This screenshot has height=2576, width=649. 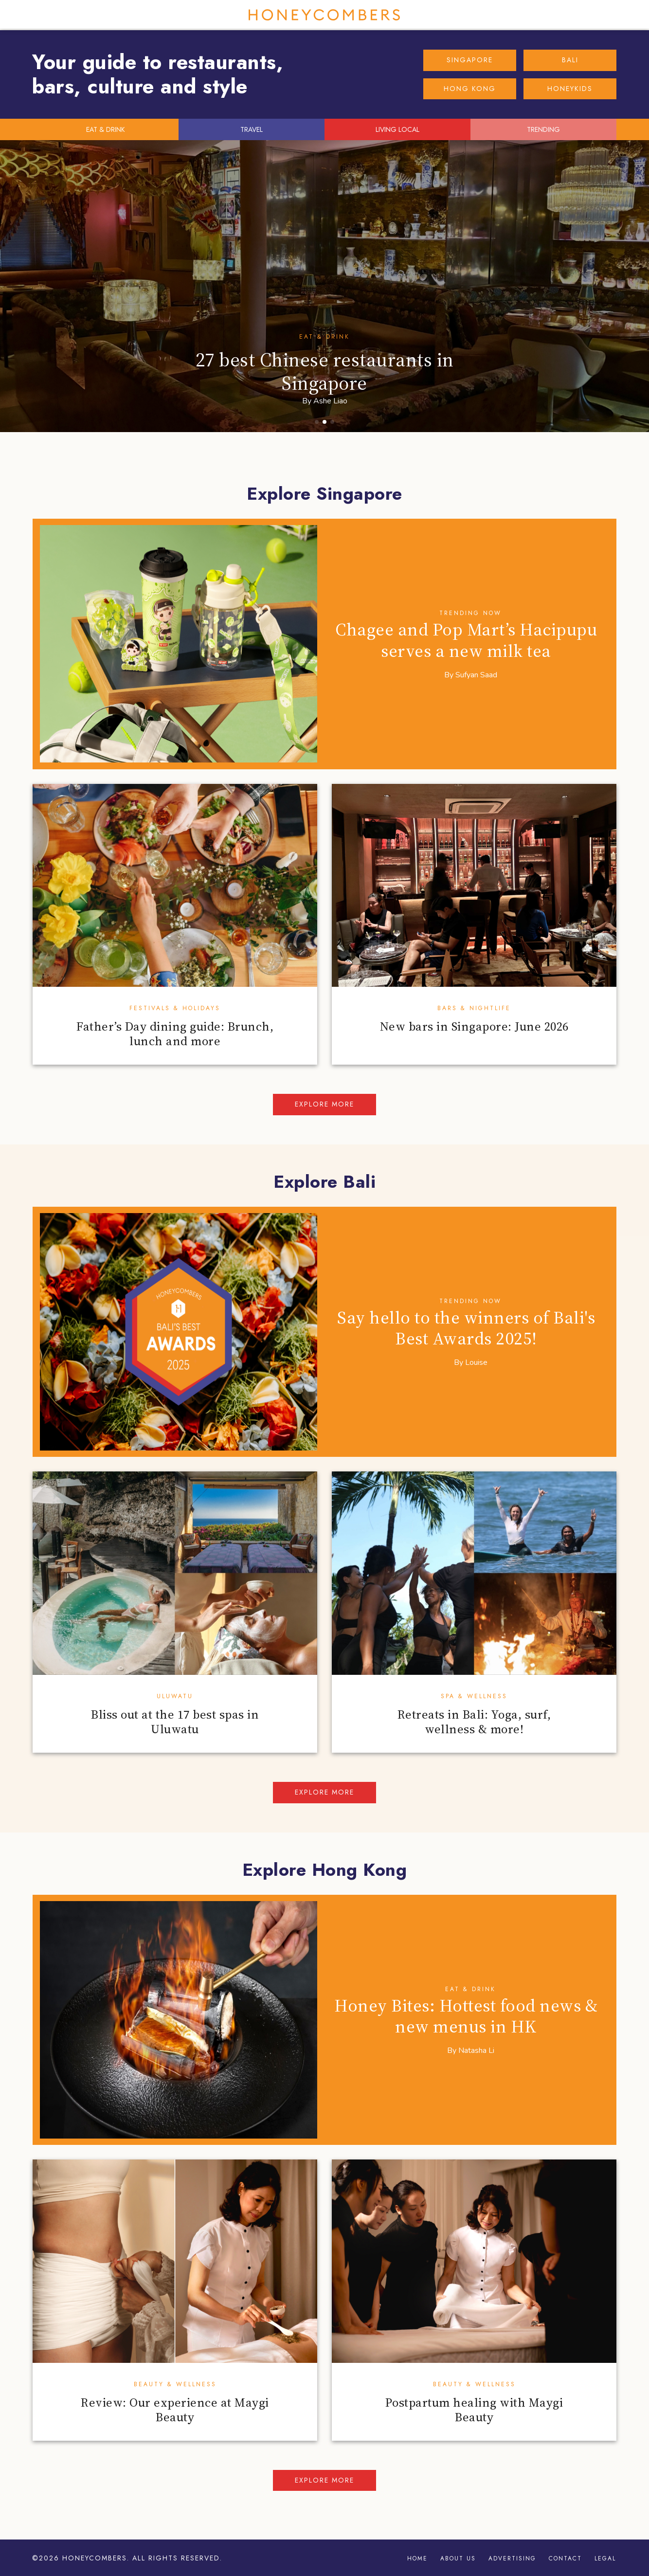 What do you see at coordinates (174, 1008) in the screenshot?
I see `Festivals & Holidays` at bounding box center [174, 1008].